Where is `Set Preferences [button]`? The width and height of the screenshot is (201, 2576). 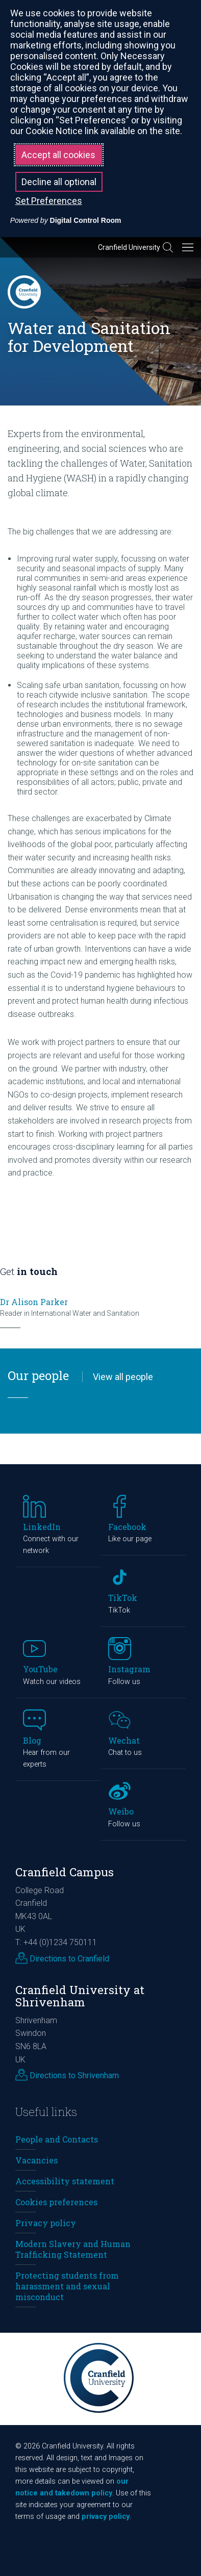
Set Preferences [button] is located at coordinates (48, 200).